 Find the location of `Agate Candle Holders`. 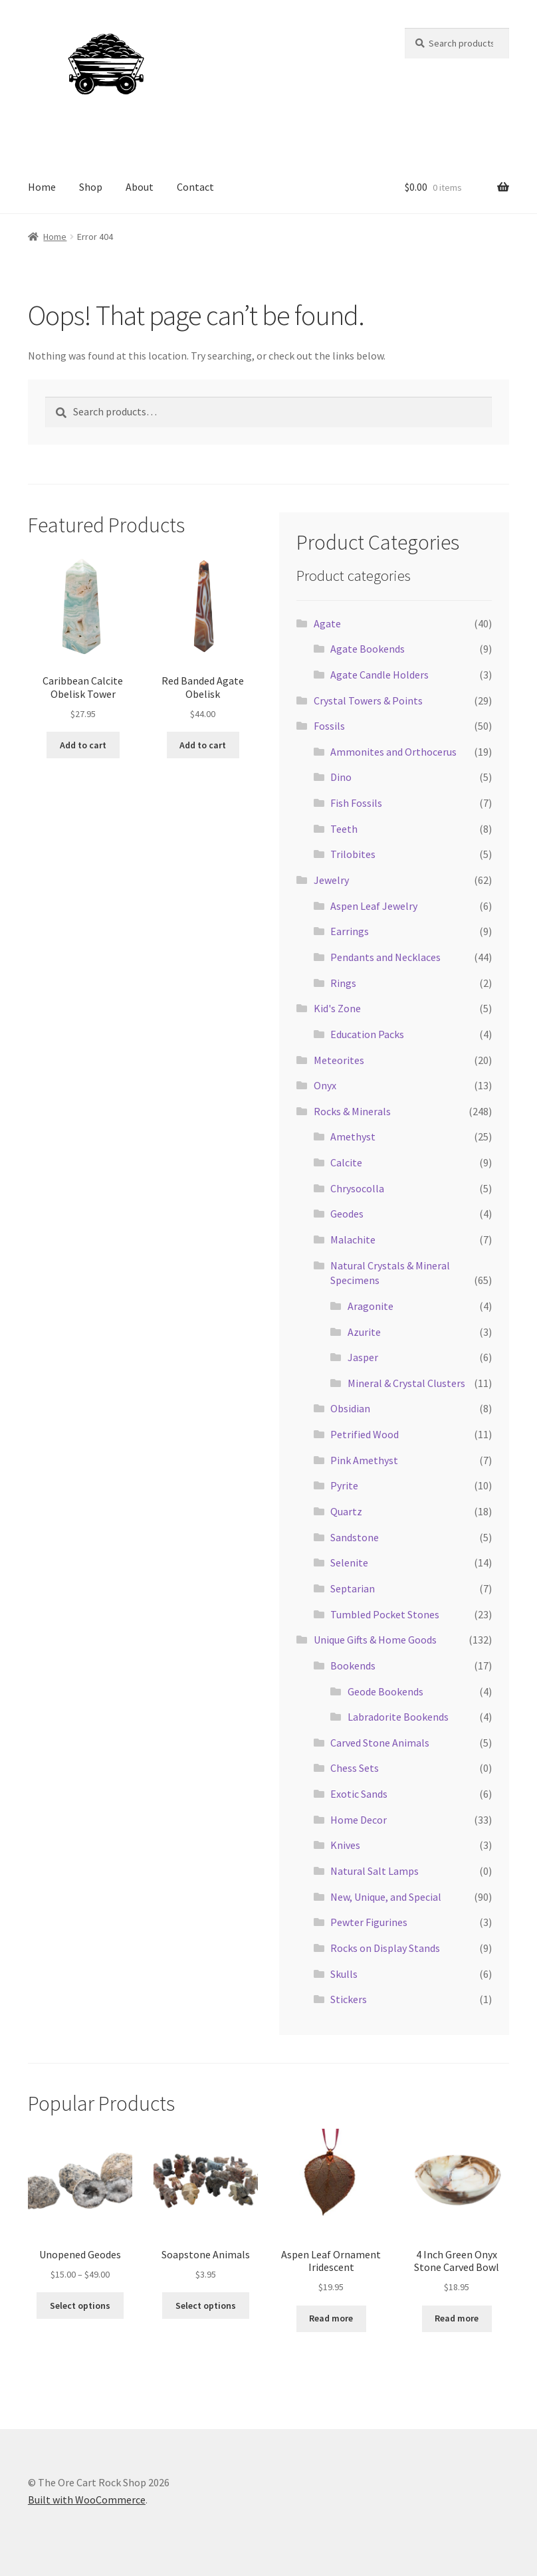

Agate Candle Holders is located at coordinates (379, 674).